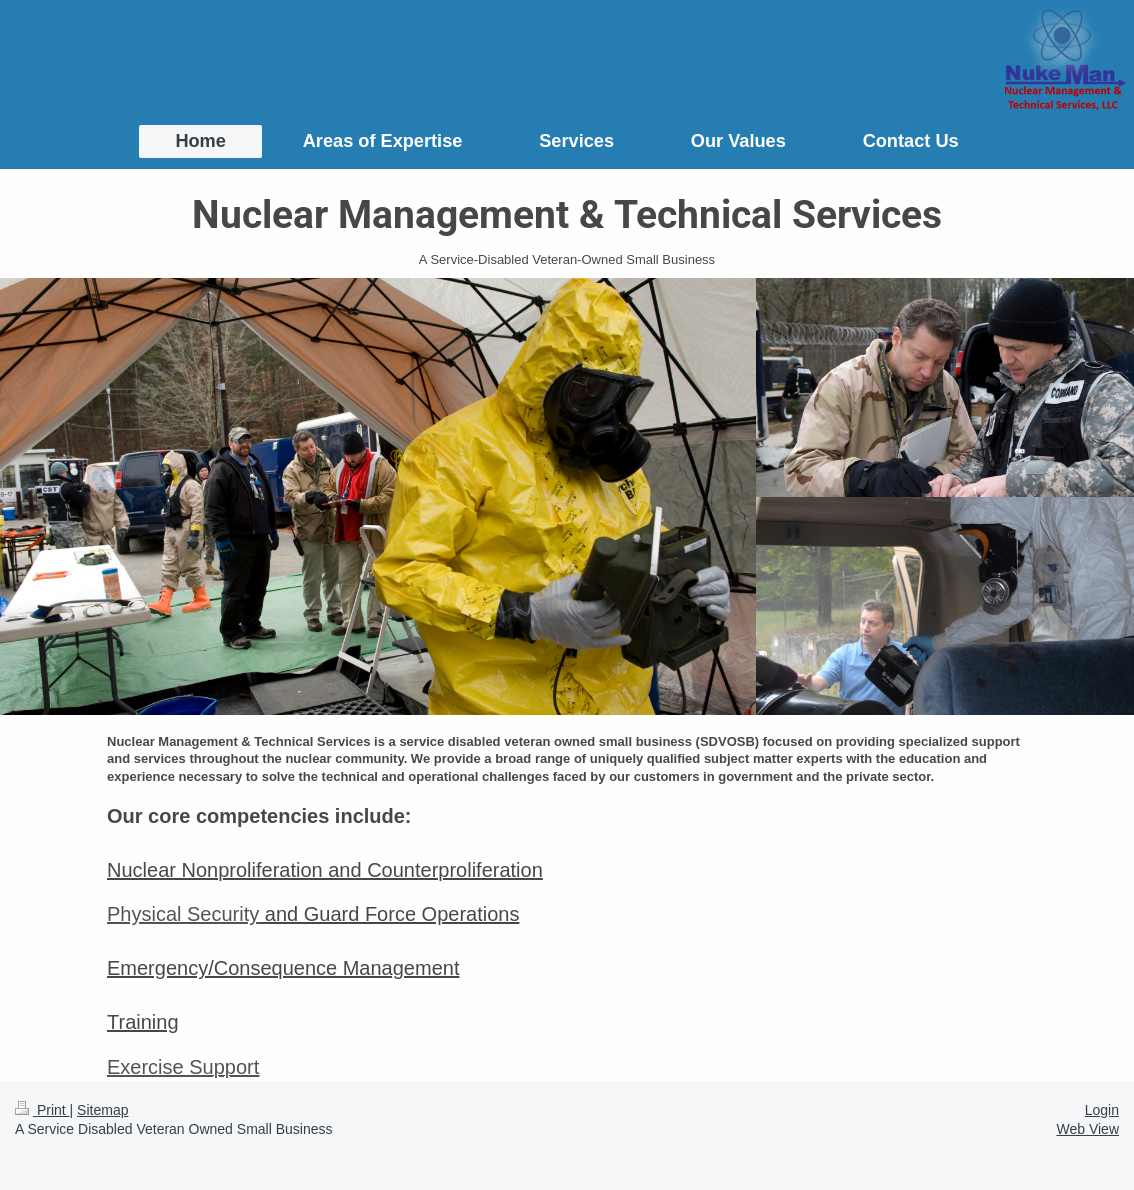 This screenshot has width=1134, height=1190. Describe the element at coordinates (183, 914) in the screenshot. I see `Physical Security` at that location.